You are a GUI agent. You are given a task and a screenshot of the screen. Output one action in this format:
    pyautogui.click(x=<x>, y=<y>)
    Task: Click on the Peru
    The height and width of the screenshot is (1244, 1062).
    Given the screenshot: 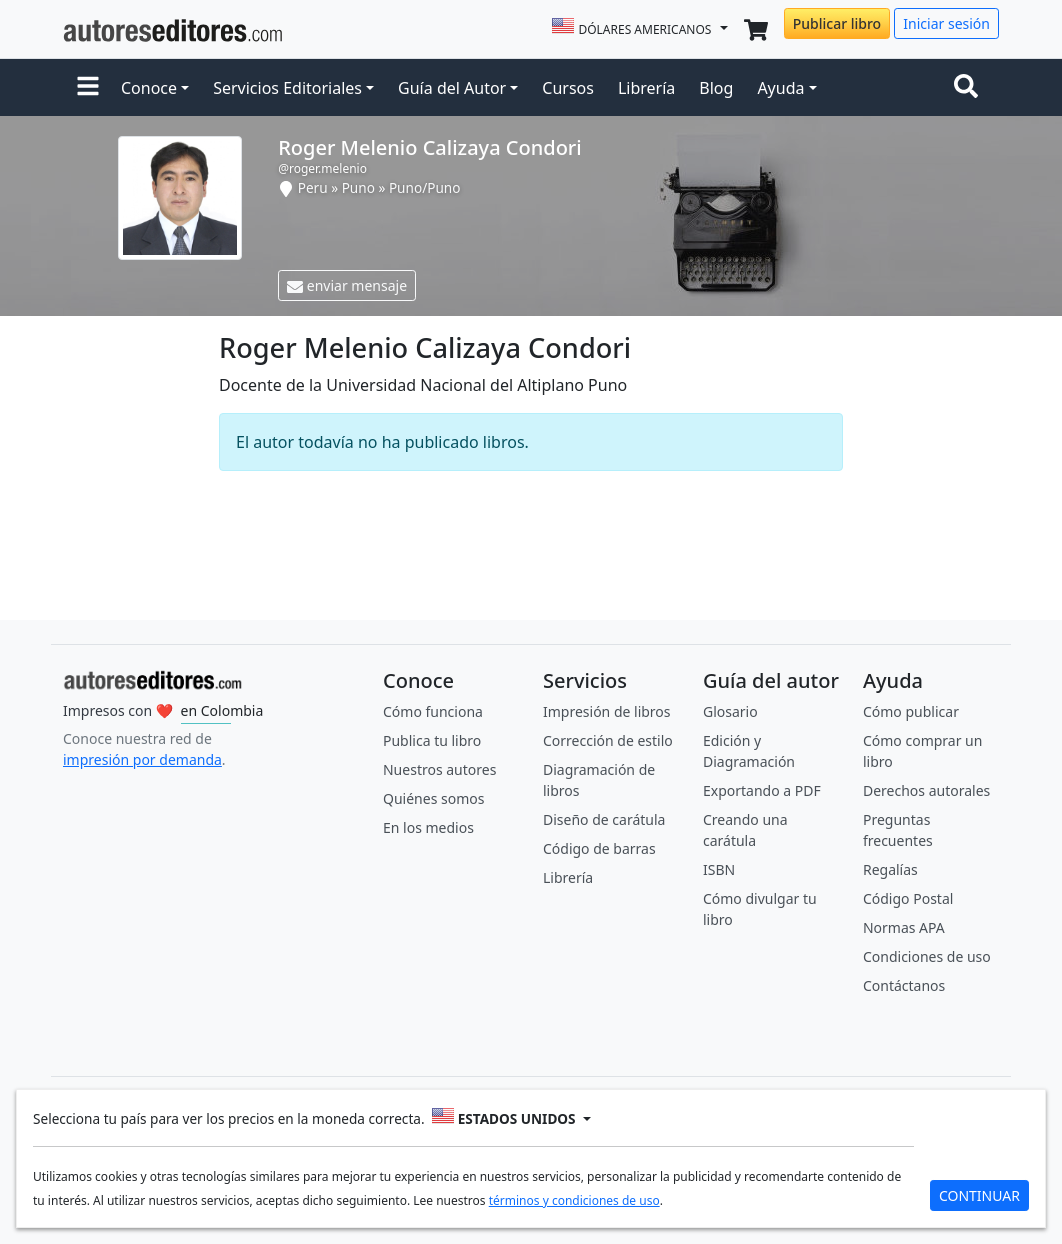 What is the action you would take?
    pyautogui.click(x=313, y=187)
    